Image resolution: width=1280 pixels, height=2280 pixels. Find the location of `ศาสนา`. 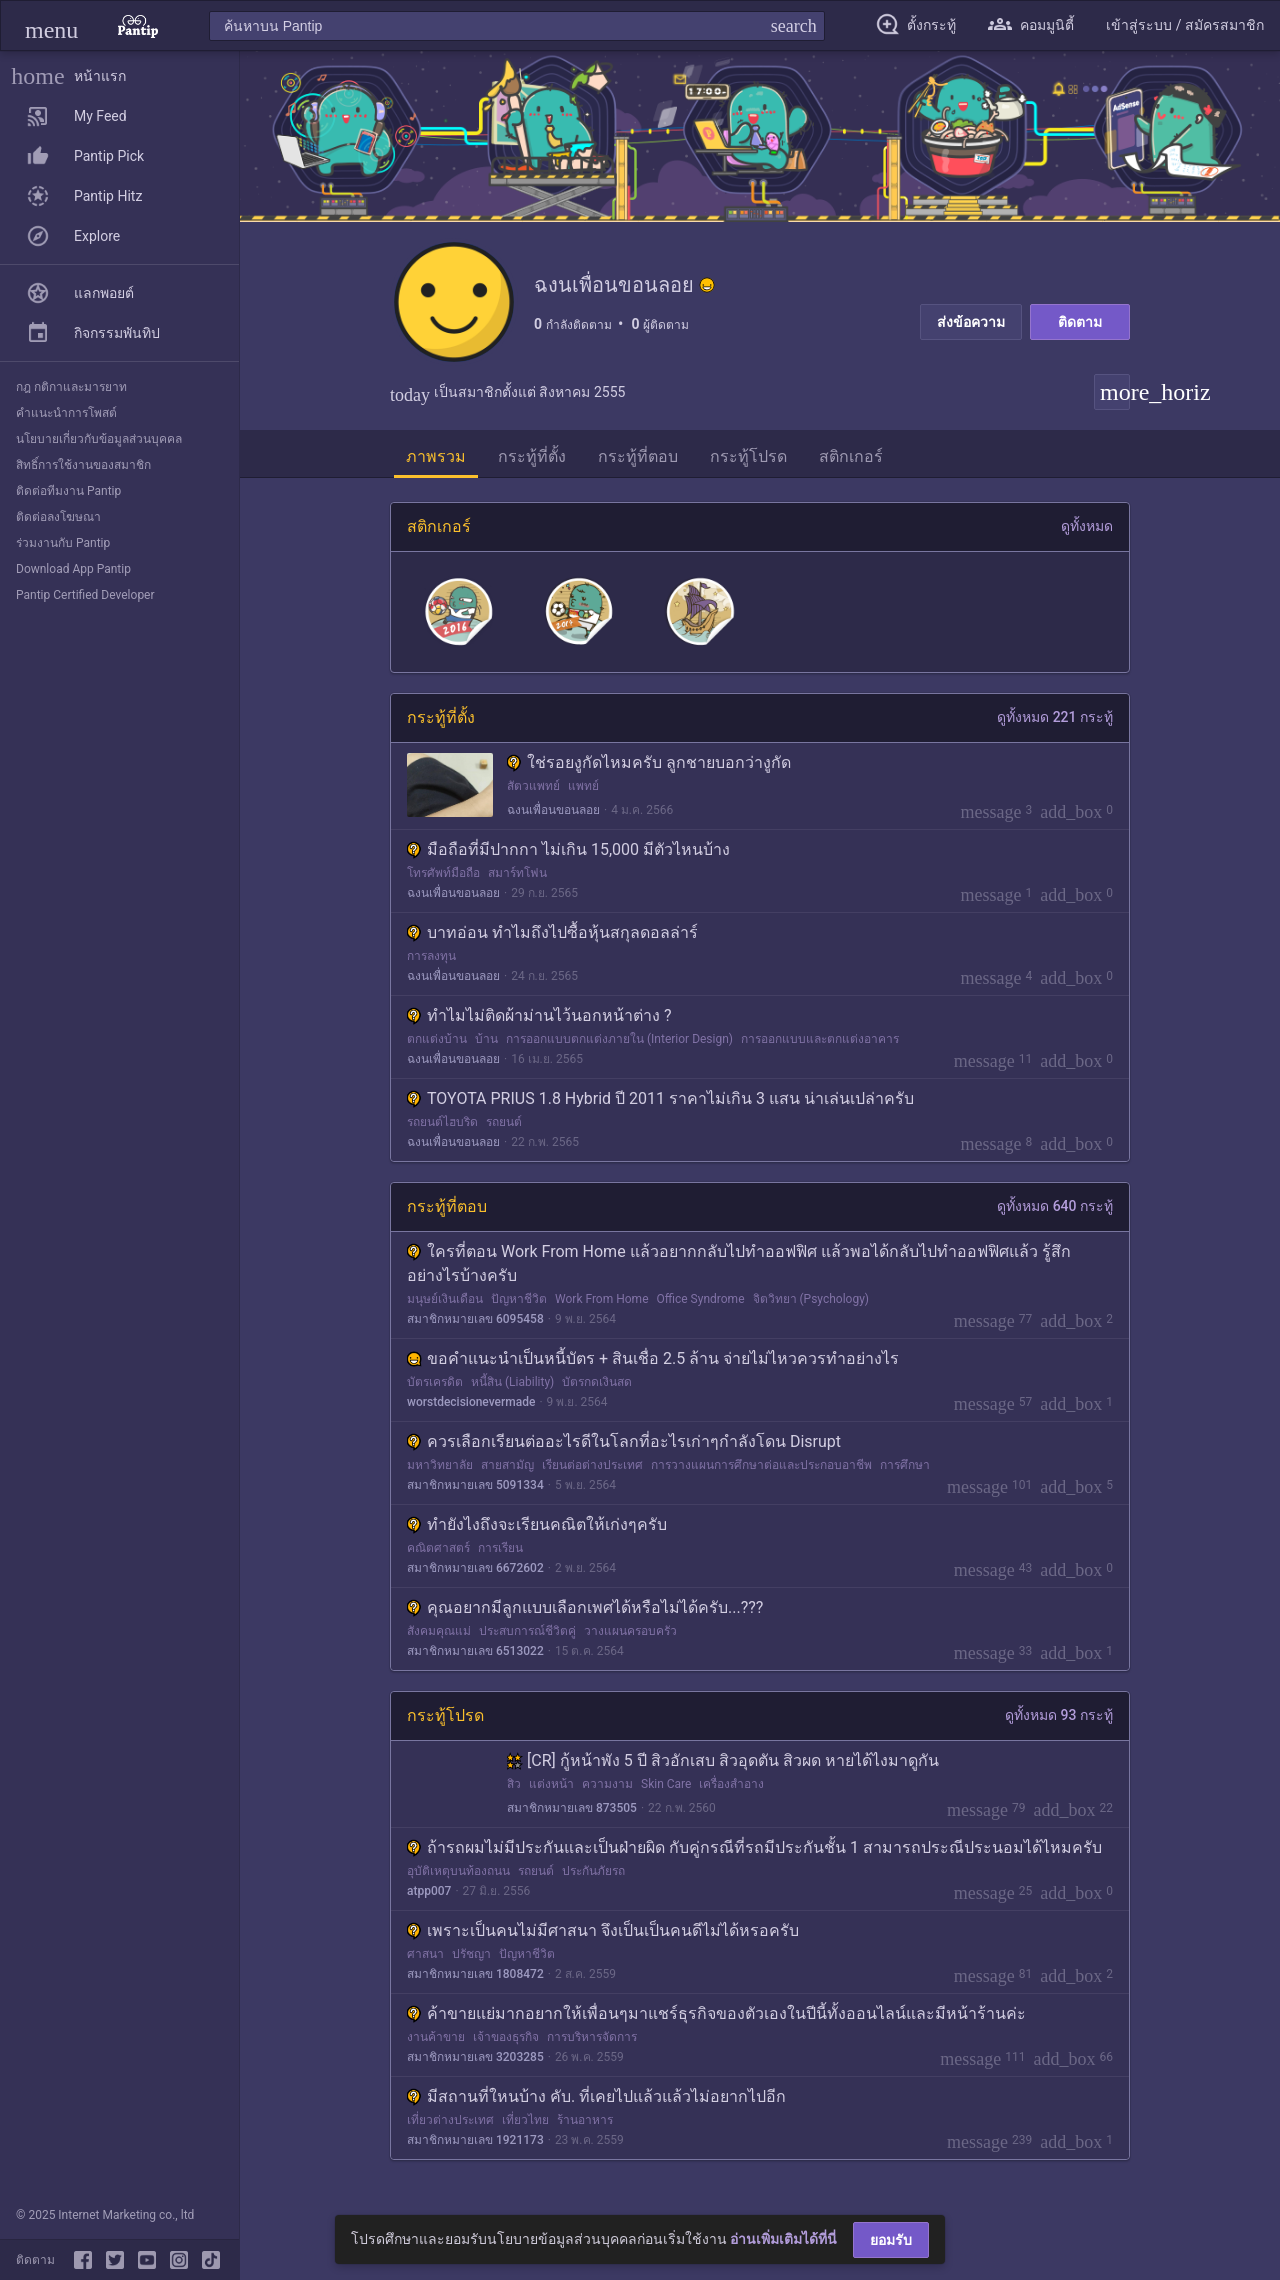

ศาสนา is located at coordinates (425, 1954).